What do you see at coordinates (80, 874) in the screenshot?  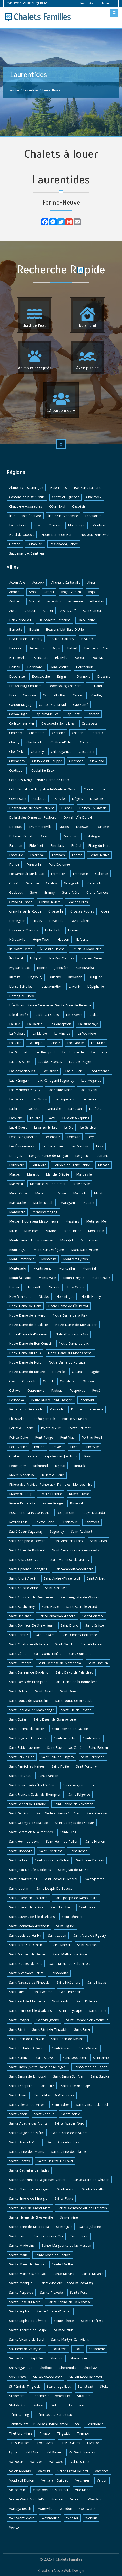 I see `Franquelin` at bounding box center [80, 874].